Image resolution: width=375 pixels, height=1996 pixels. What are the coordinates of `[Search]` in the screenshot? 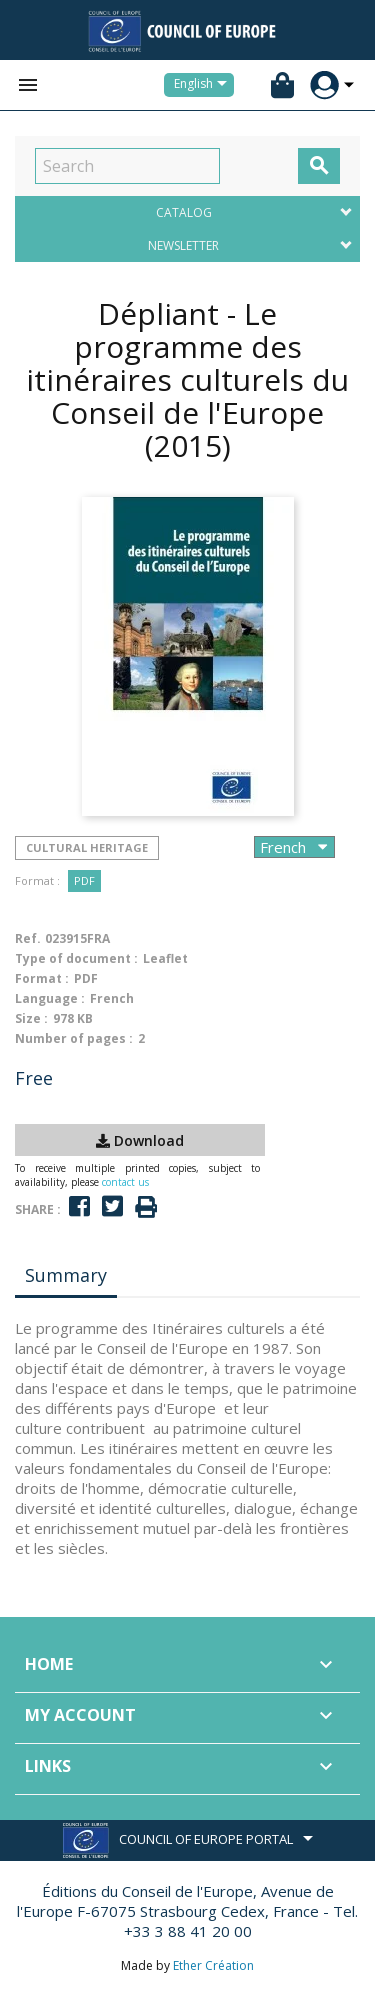 It's located at (127, 166).